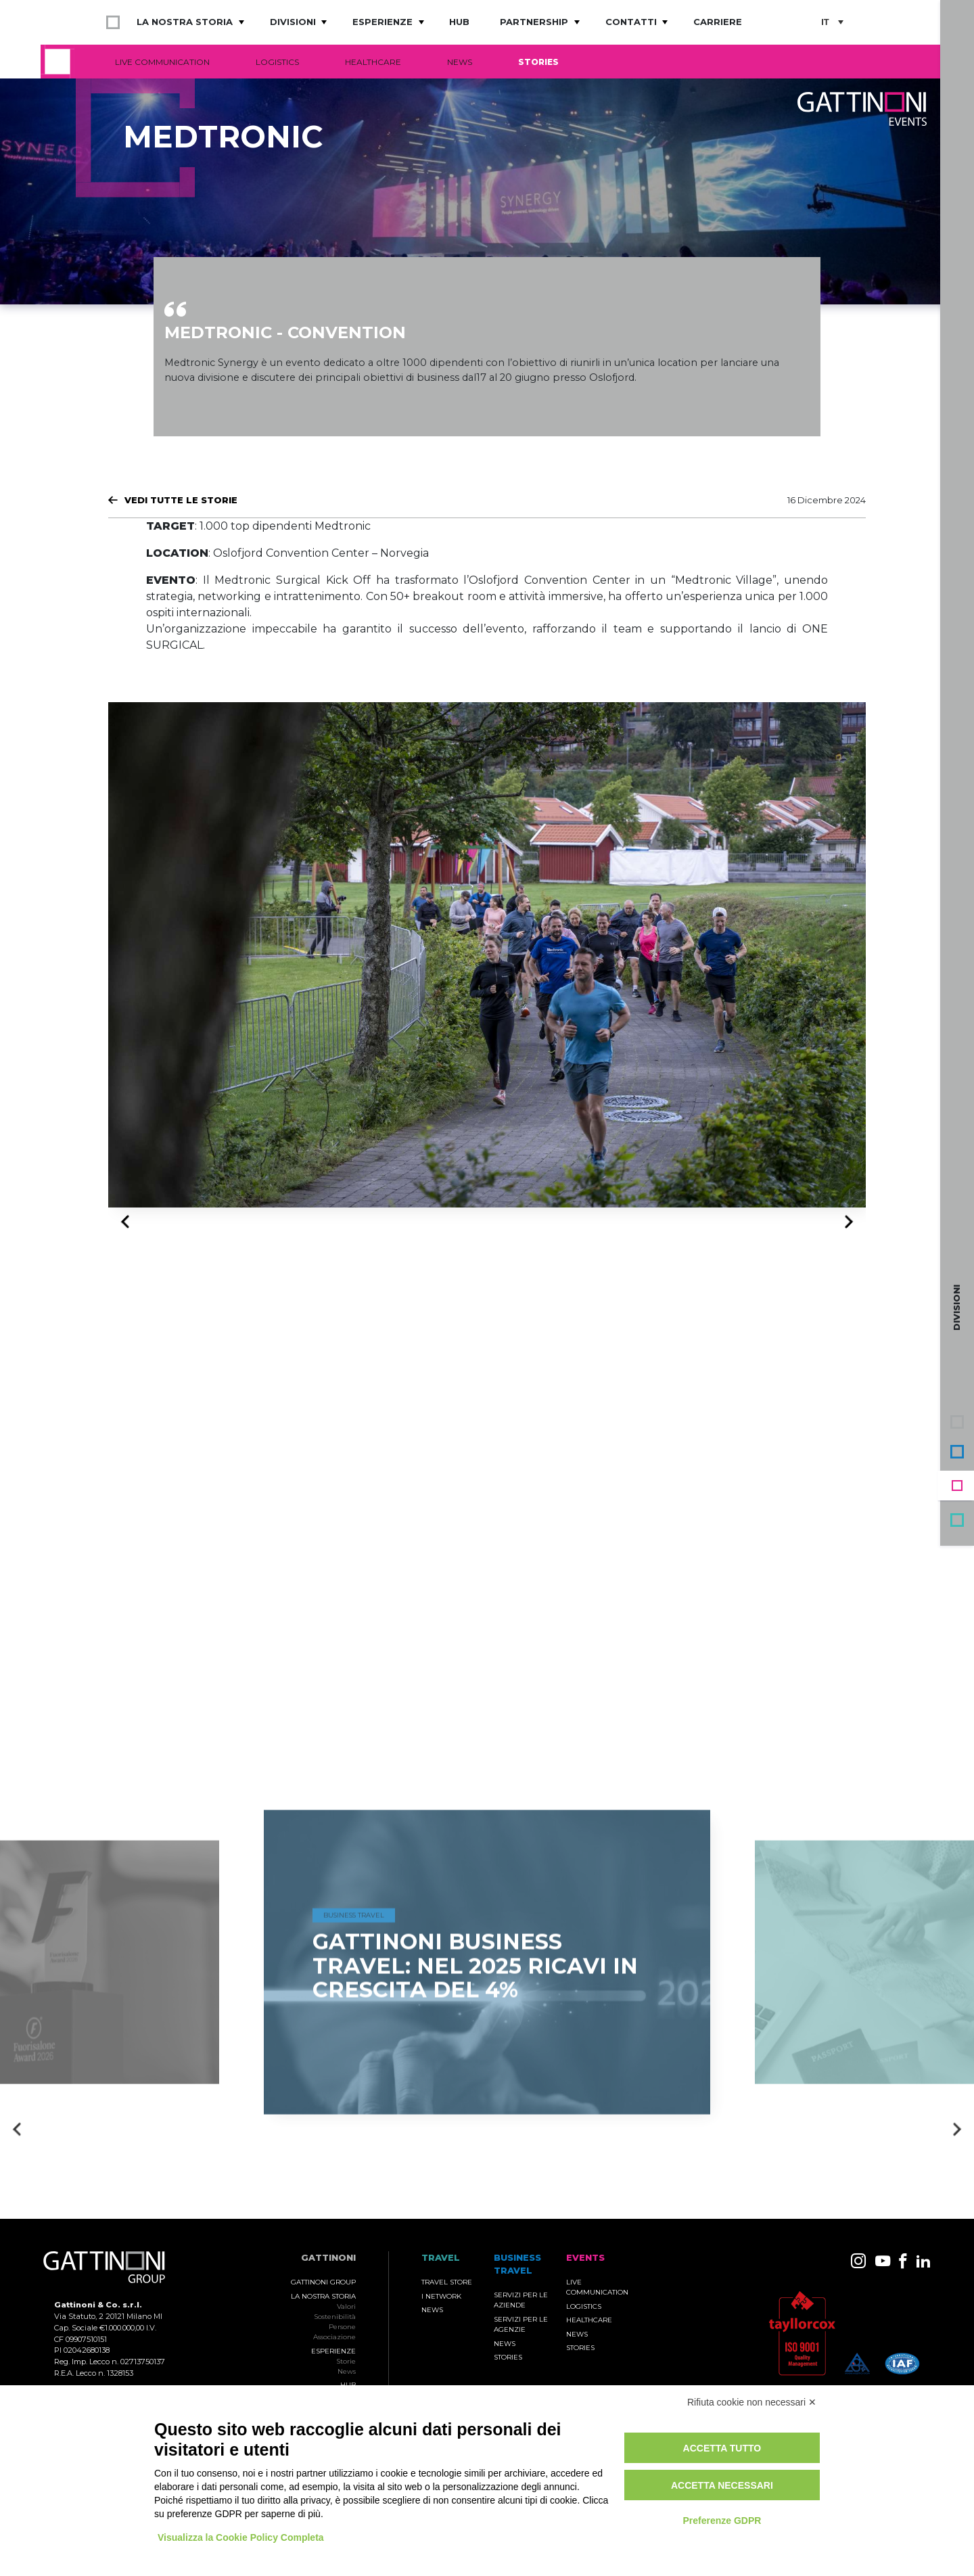 The width and height of the screenshot is (974, 2576). What do you see at coordinates (128, 1222) in the screenshot?
I see `Previous` at bounding box center [128, 1222].